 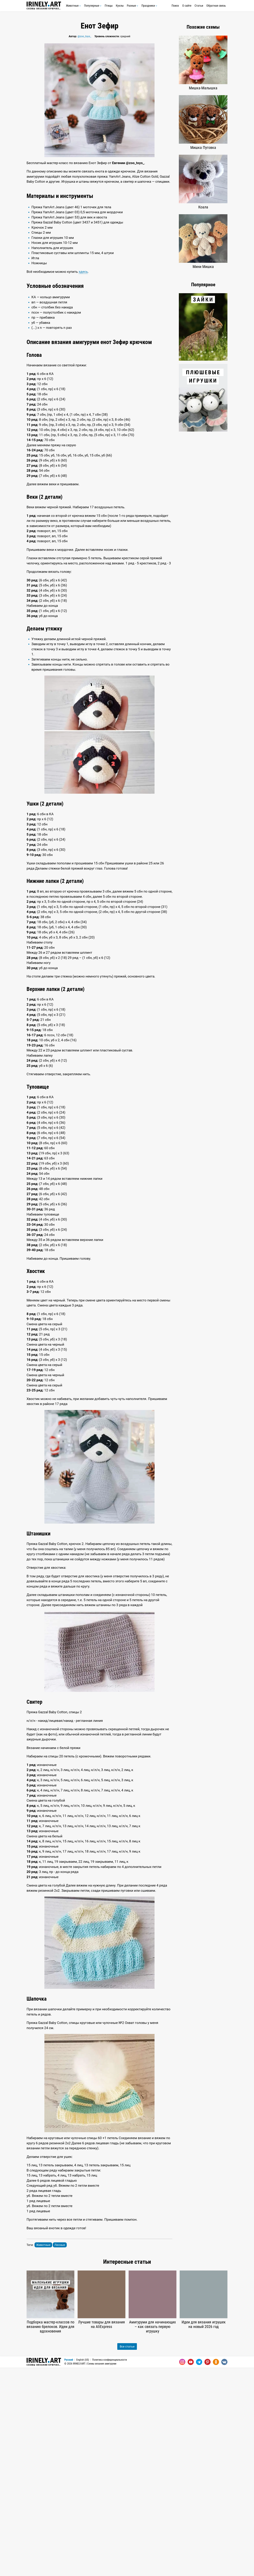 I want to click on [Telegram], so click(x=199, y=2518).